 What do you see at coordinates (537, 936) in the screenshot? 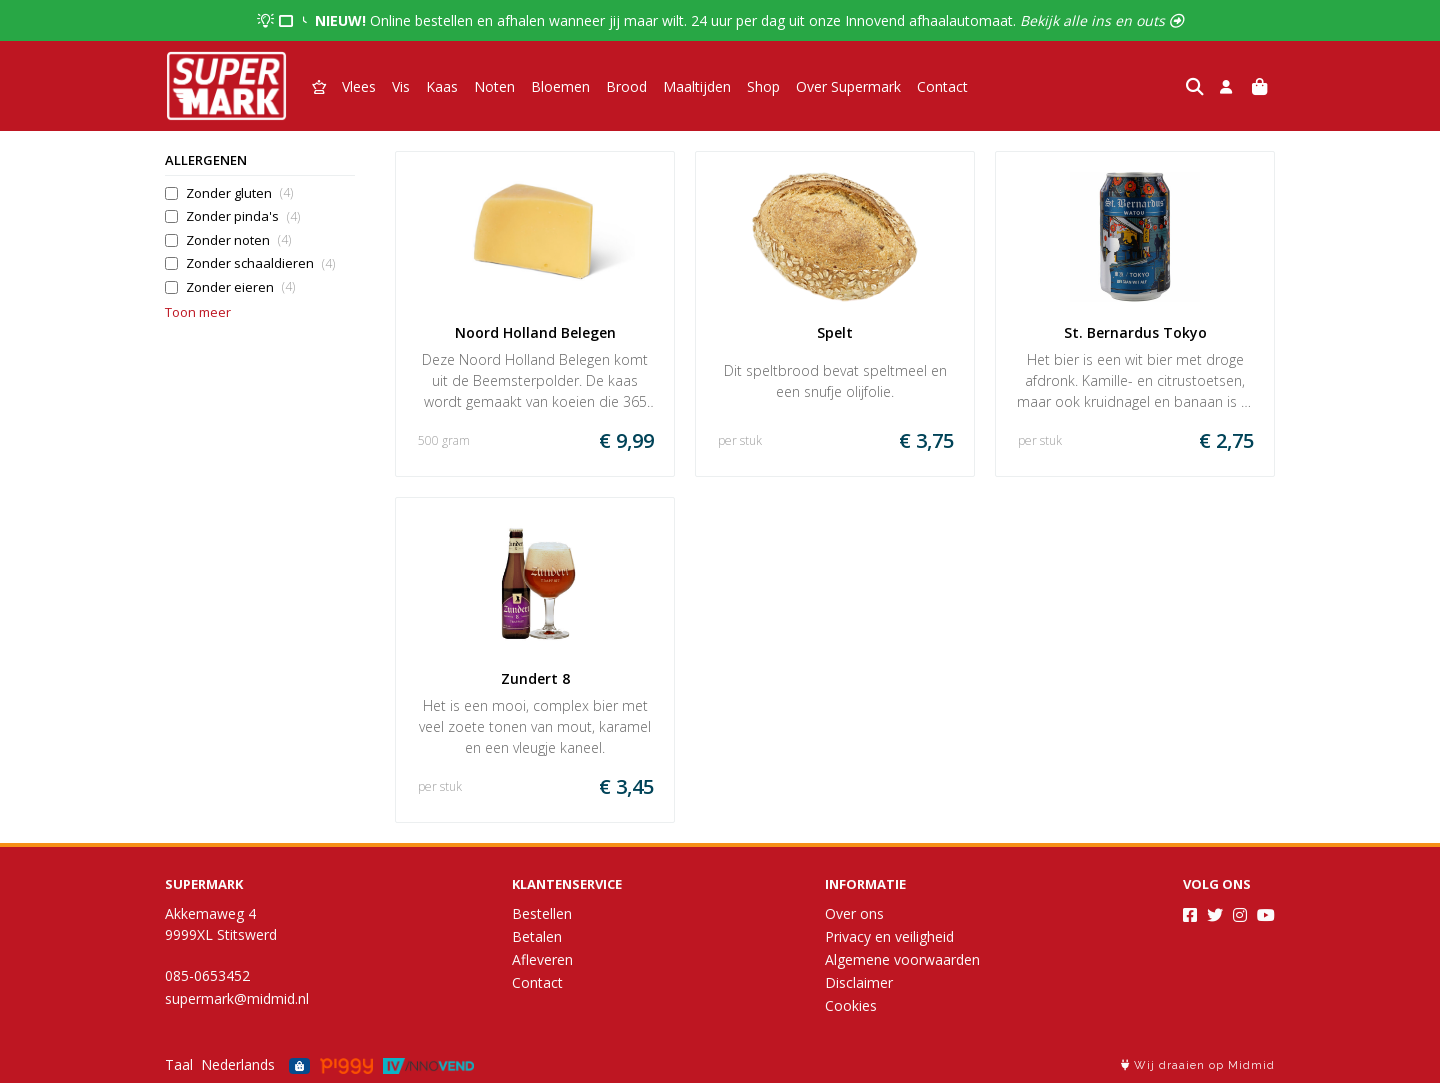
I see `Betalen` at bounding box center [537, 936].